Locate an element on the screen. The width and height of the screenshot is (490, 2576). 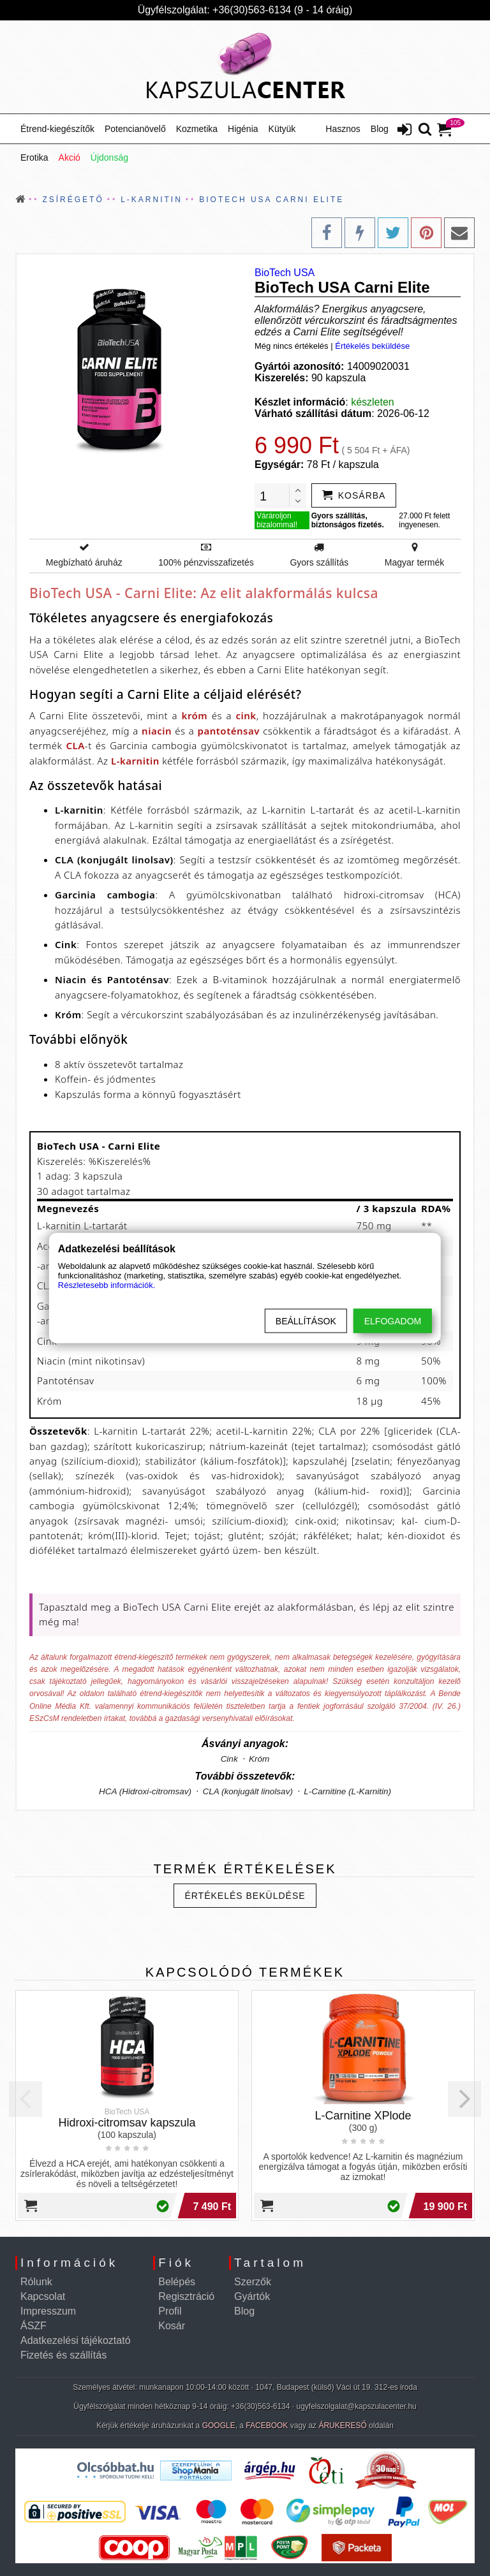
ÁSZF is located at coordinates (33, 2325).